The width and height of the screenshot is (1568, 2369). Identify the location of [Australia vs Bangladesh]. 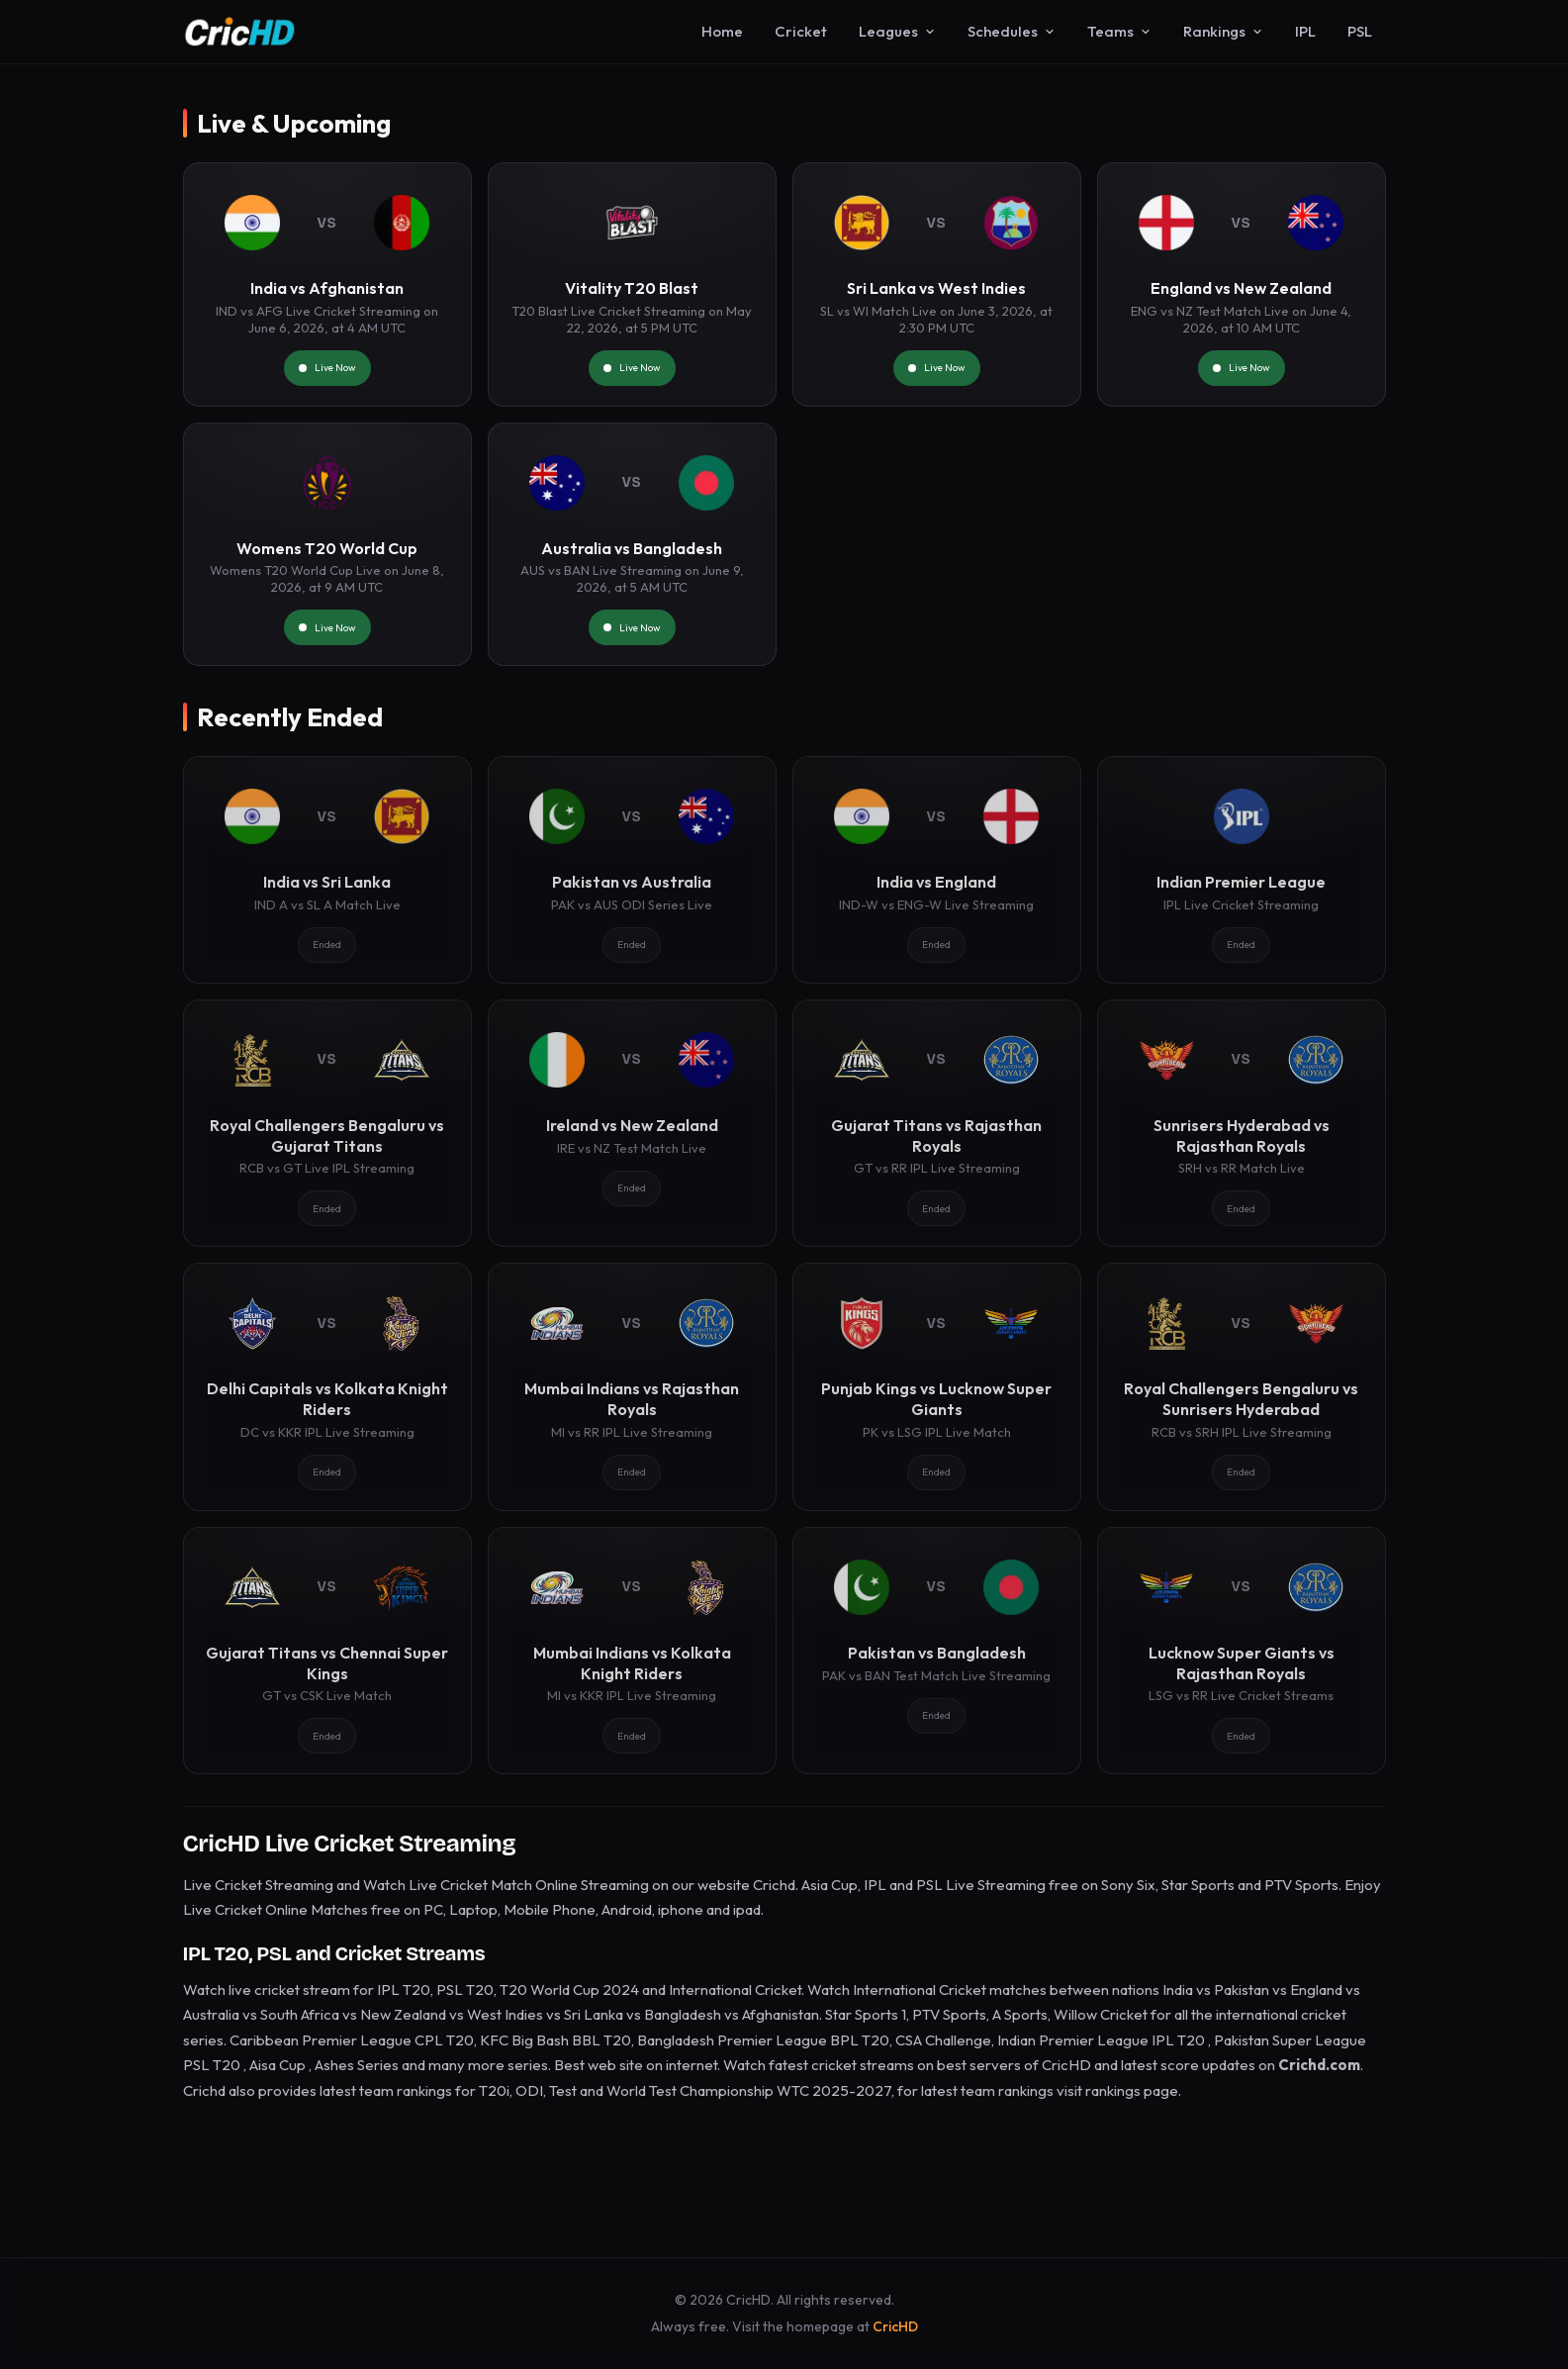
(632, 545).